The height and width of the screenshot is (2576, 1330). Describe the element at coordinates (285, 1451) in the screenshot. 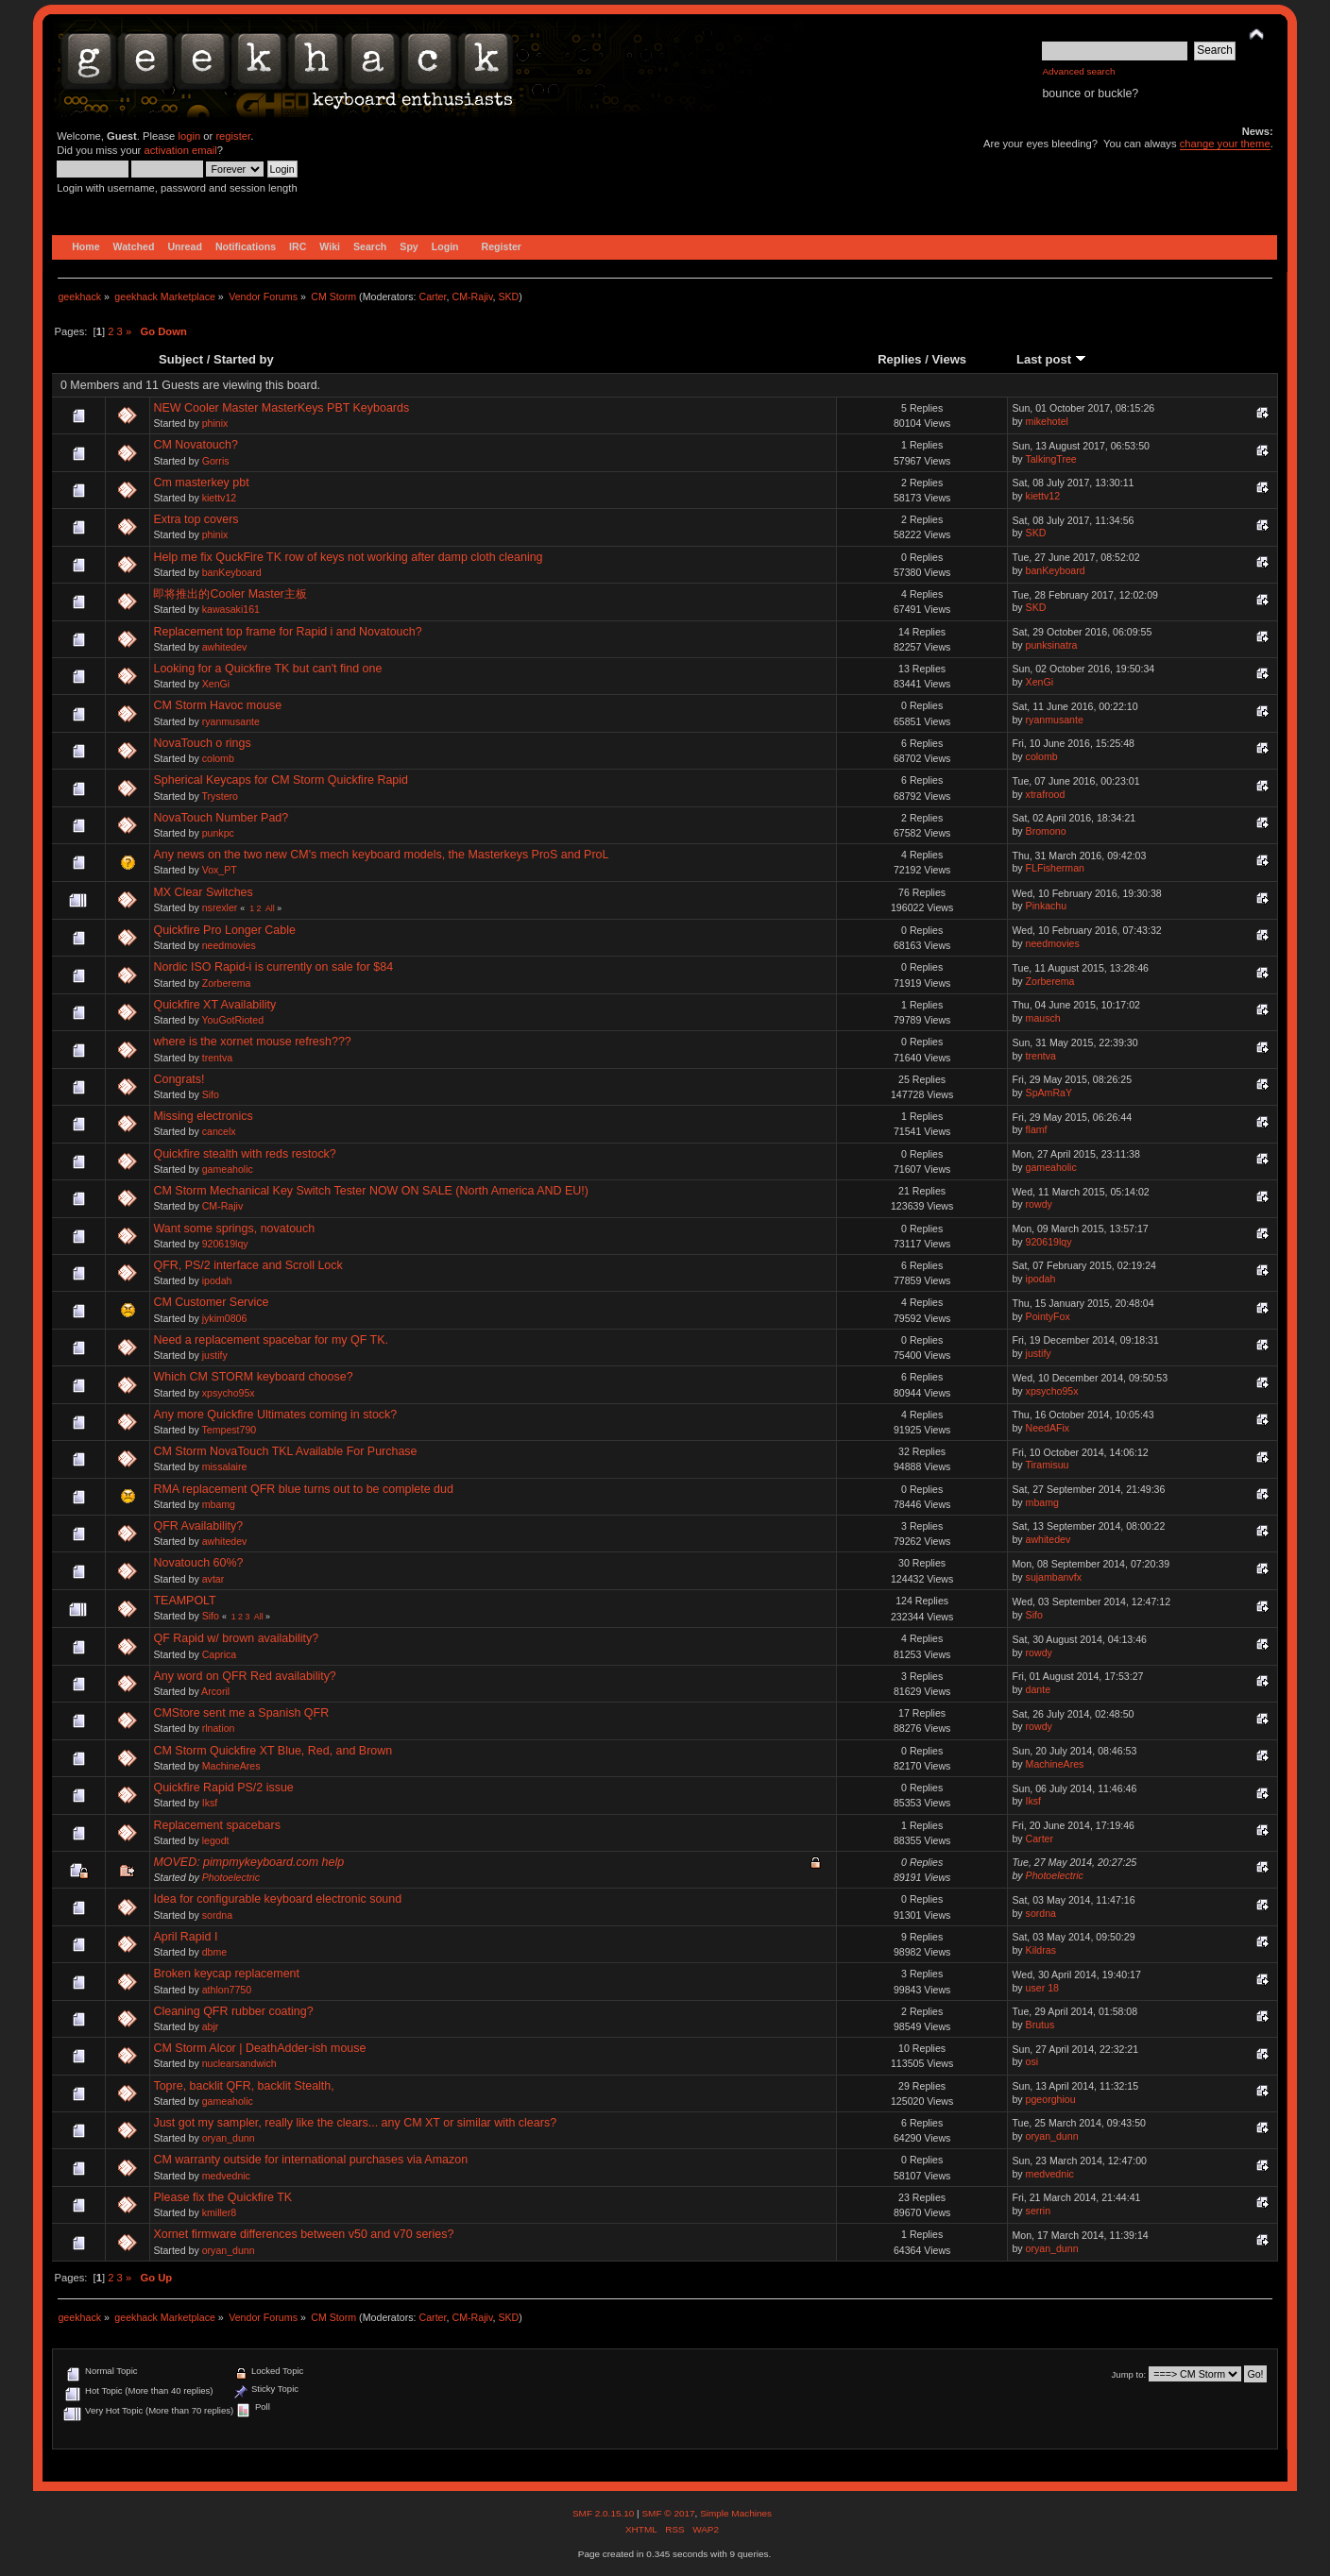

I see `CM Storm NovaTouch TKL Available For Purchase` at that location.